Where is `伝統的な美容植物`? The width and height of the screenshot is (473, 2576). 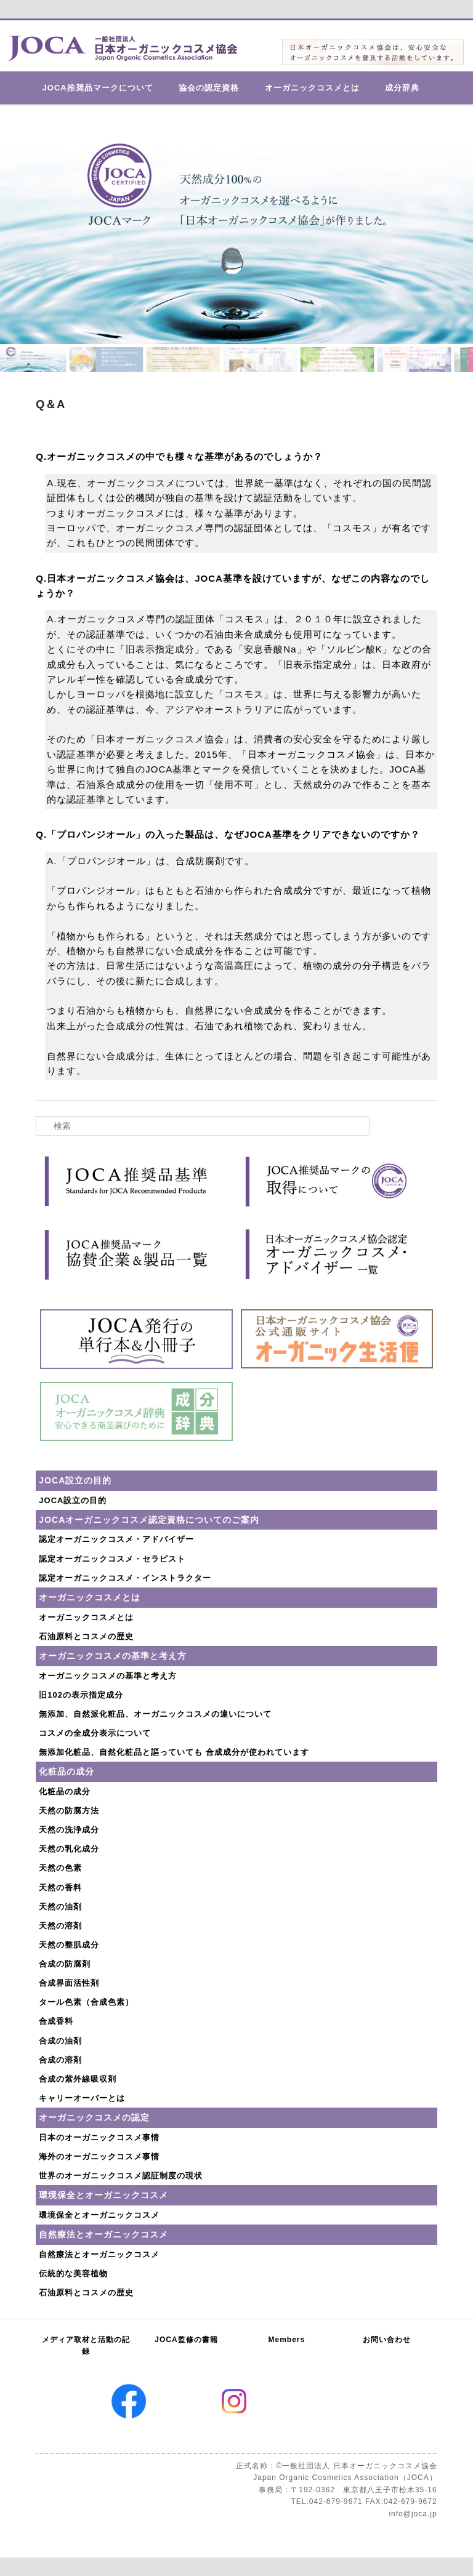
伝統的な美容植物 is located at coordinates (73, 2273).